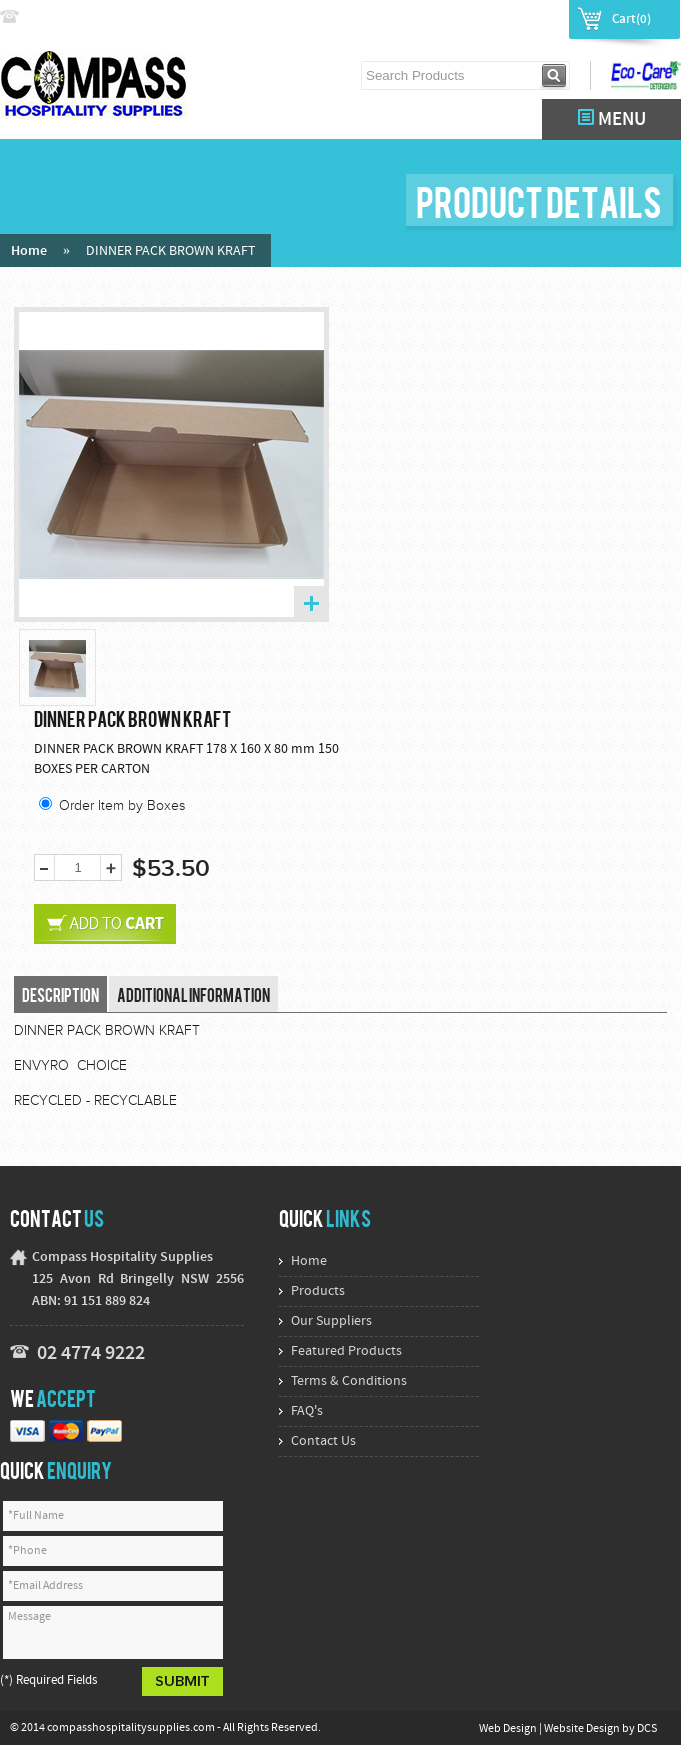  Describe the element at coordinates (349, 1381) in the screenshot. I see `Terms & Conditions` at that location.